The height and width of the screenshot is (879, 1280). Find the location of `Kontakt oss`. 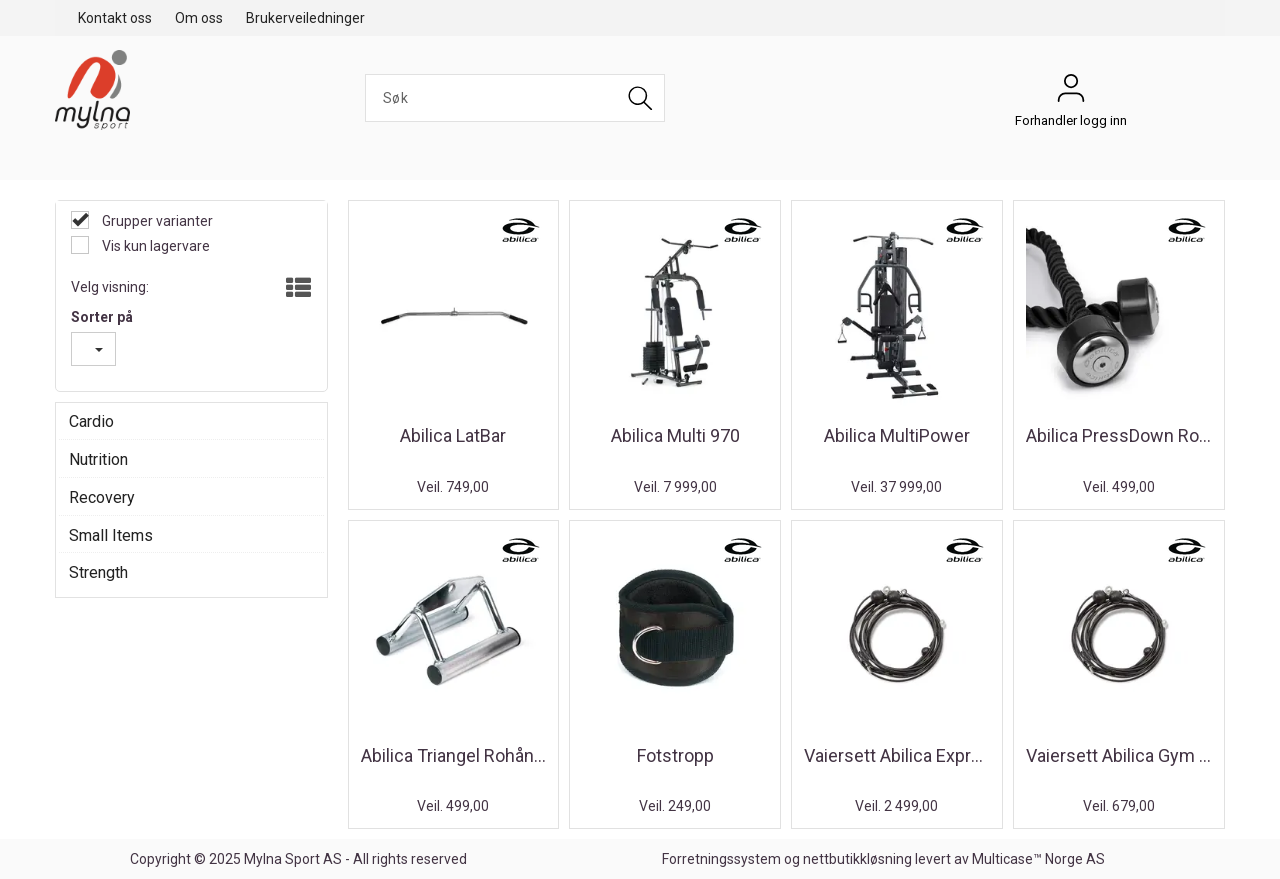

Kontakt oss is located at coordinates (115, 18).